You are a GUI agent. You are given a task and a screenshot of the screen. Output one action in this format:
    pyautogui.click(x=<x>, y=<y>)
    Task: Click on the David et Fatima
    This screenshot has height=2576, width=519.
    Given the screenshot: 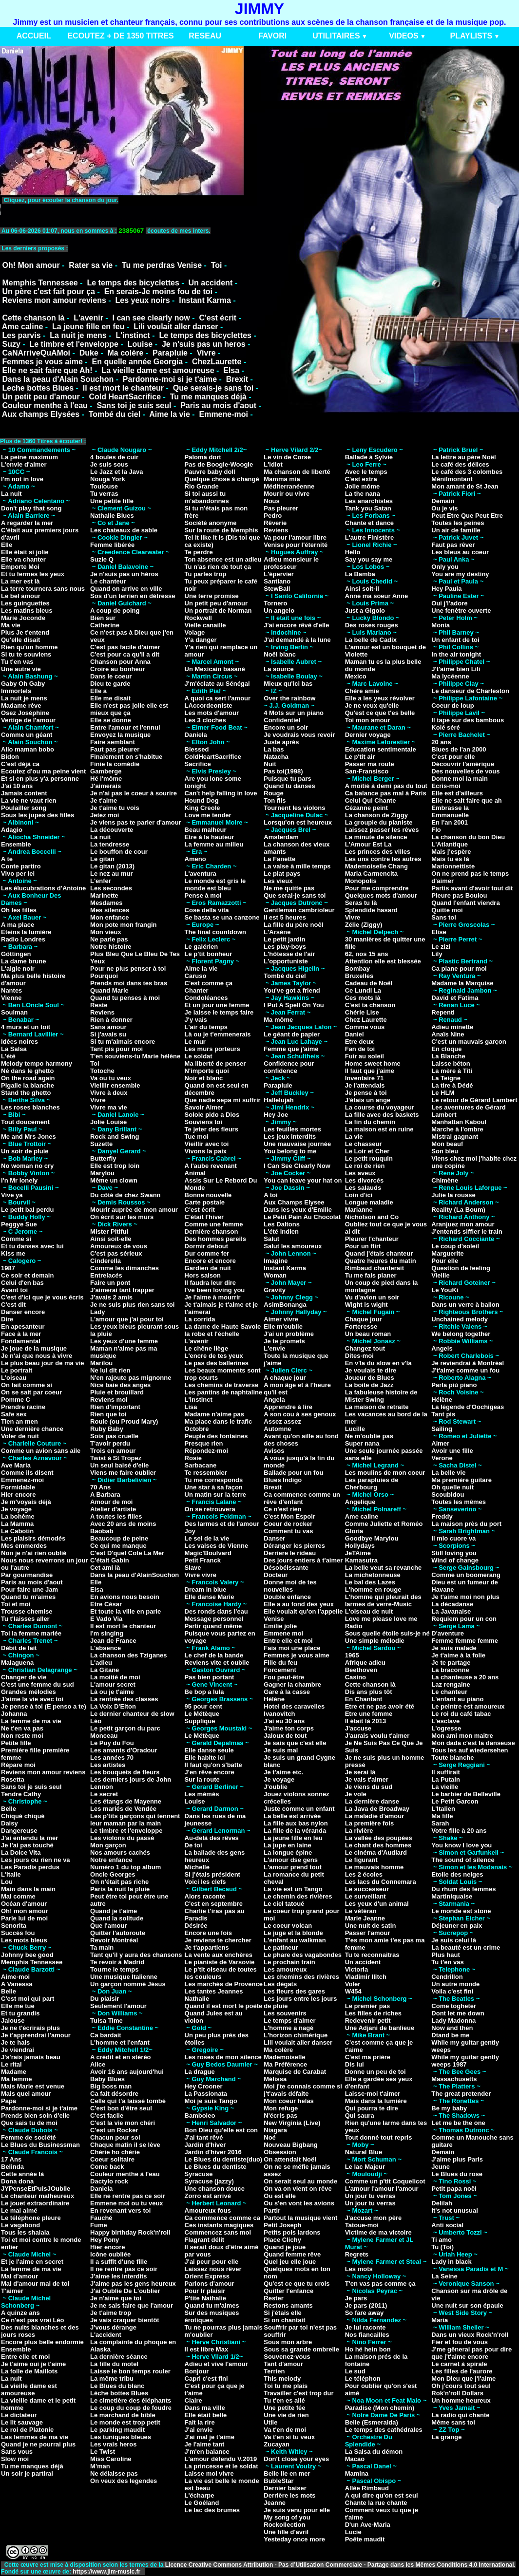 What is the action you would take?
    pyautogui.click(x=454, y=997)
    